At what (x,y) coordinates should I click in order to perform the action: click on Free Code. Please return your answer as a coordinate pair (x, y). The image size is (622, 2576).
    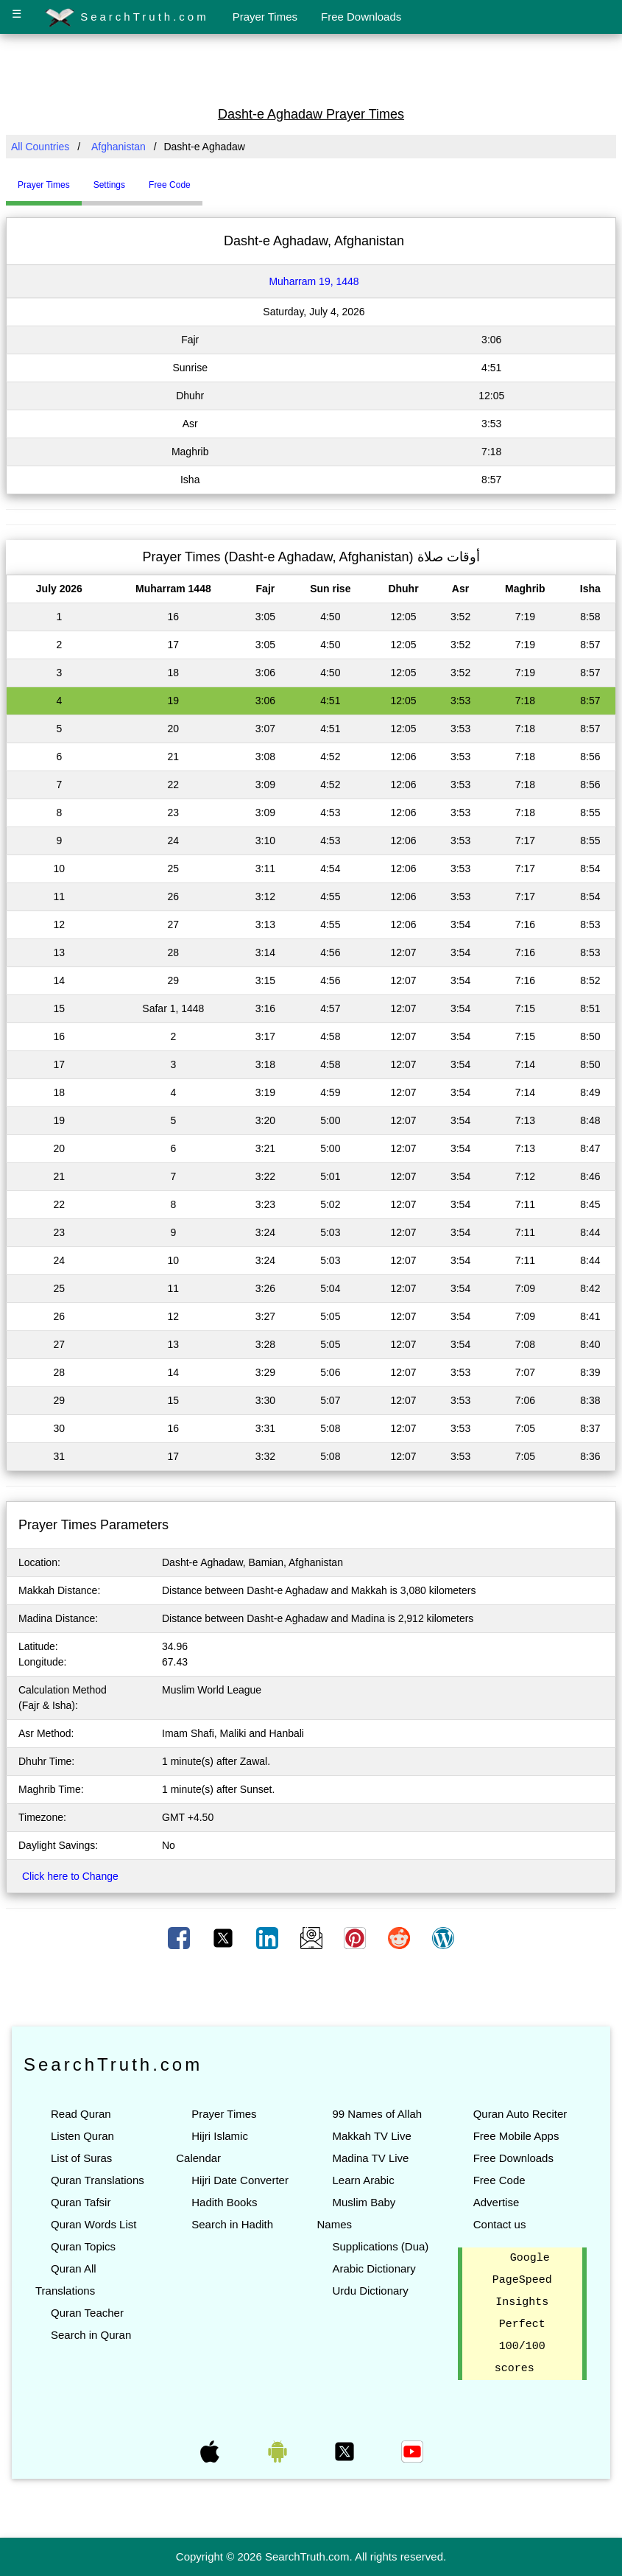
    Looking at the image, I should click on (499, 2180).